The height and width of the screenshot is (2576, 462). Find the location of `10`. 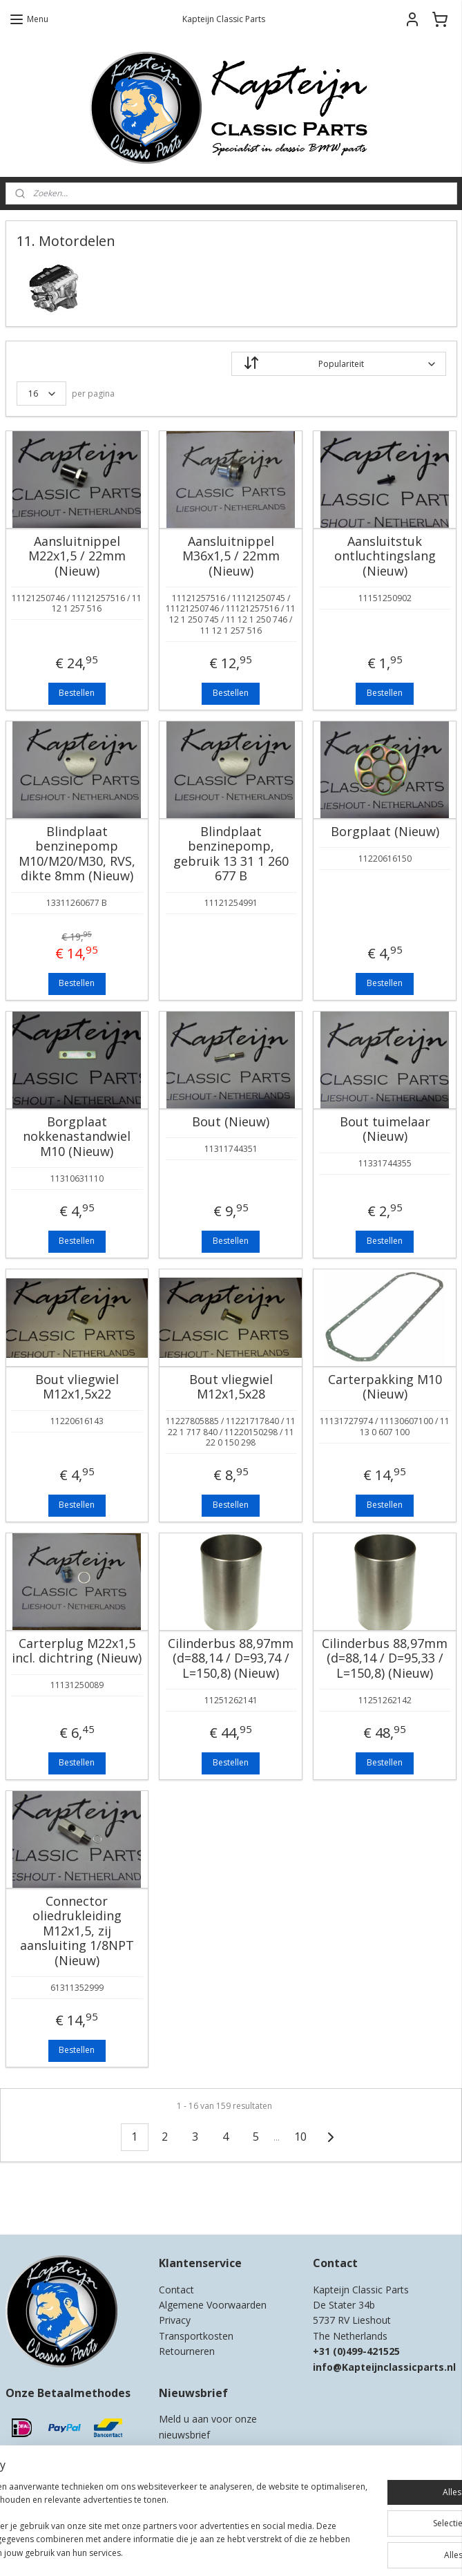

10 is located at coordinates (300, 2136).